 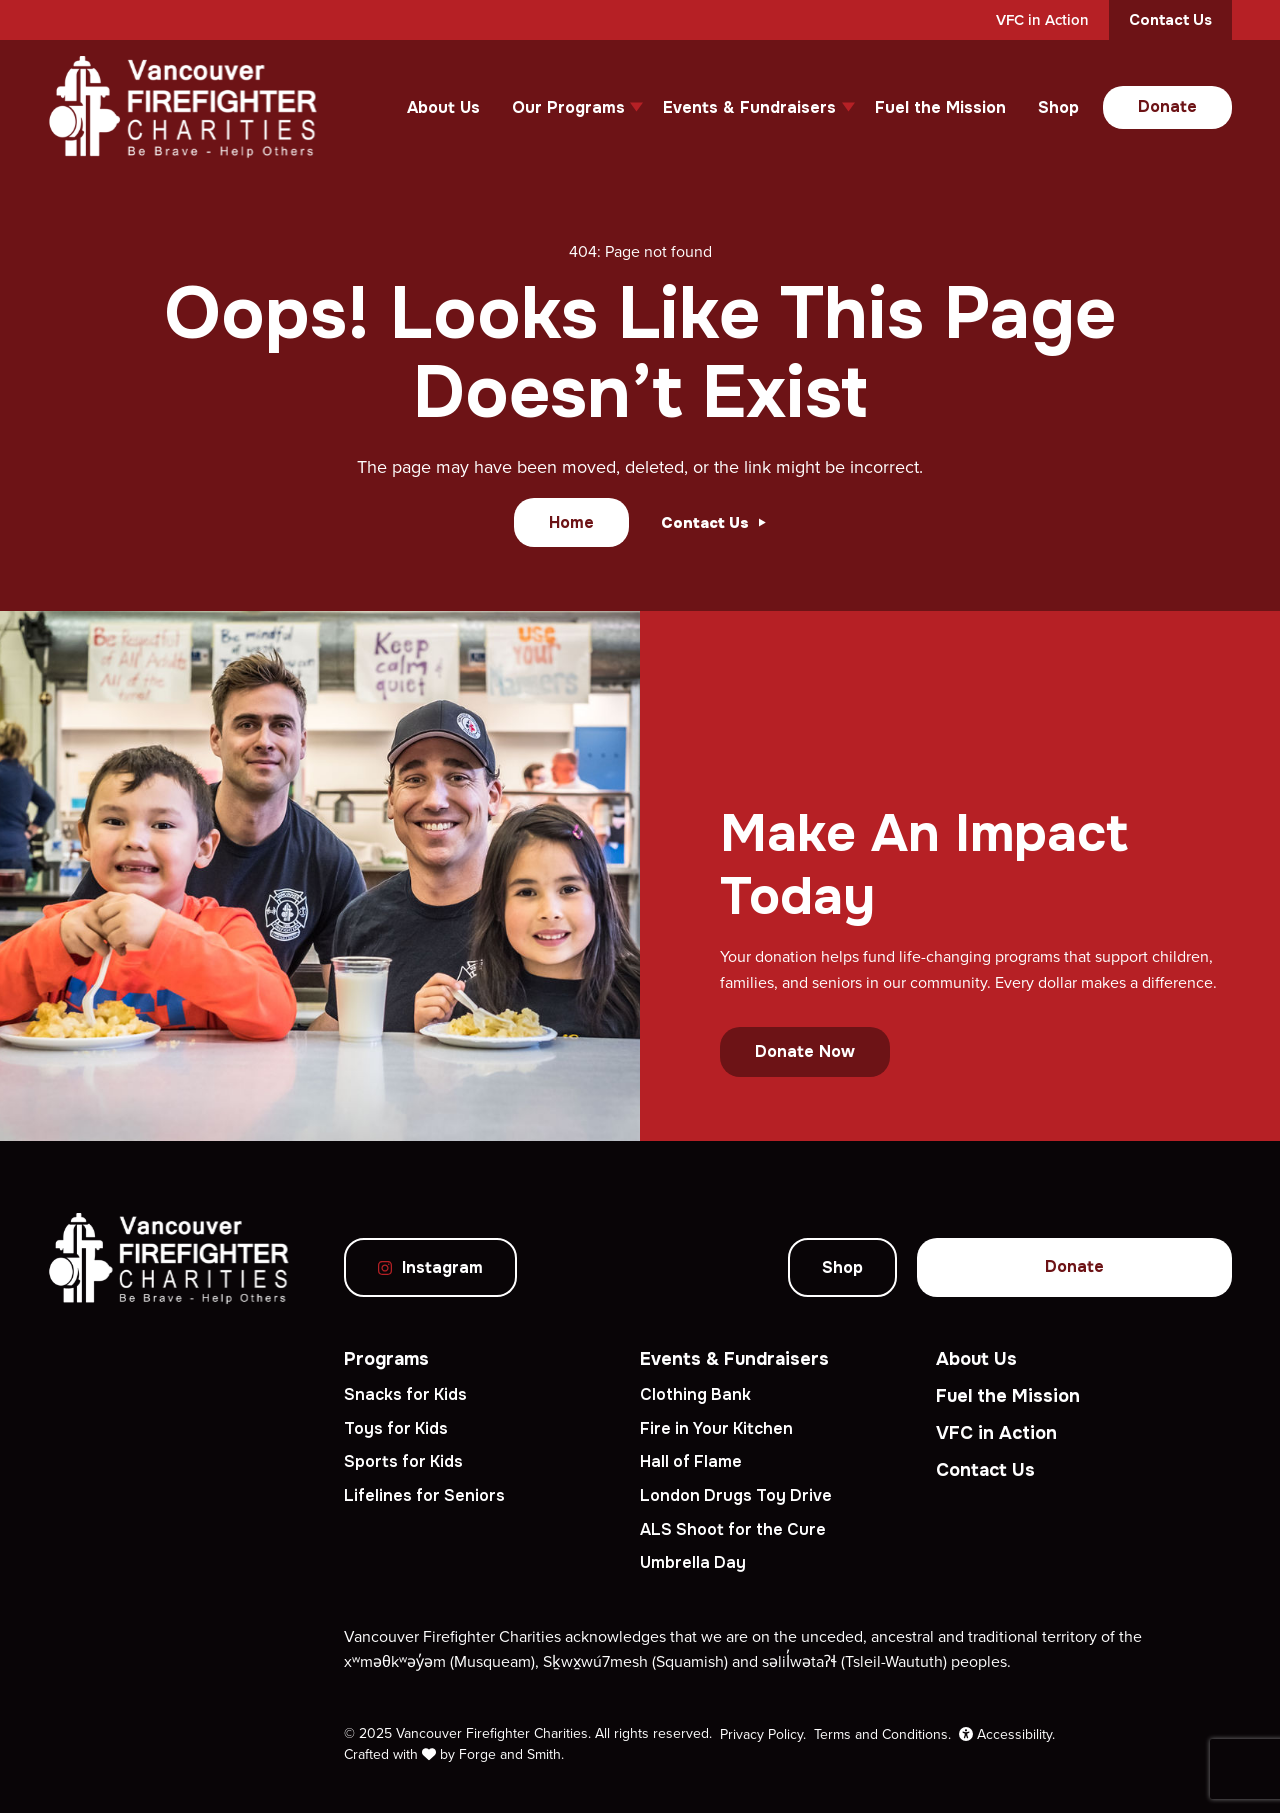 I want to click on Programs, so click(x=386, y=1359).